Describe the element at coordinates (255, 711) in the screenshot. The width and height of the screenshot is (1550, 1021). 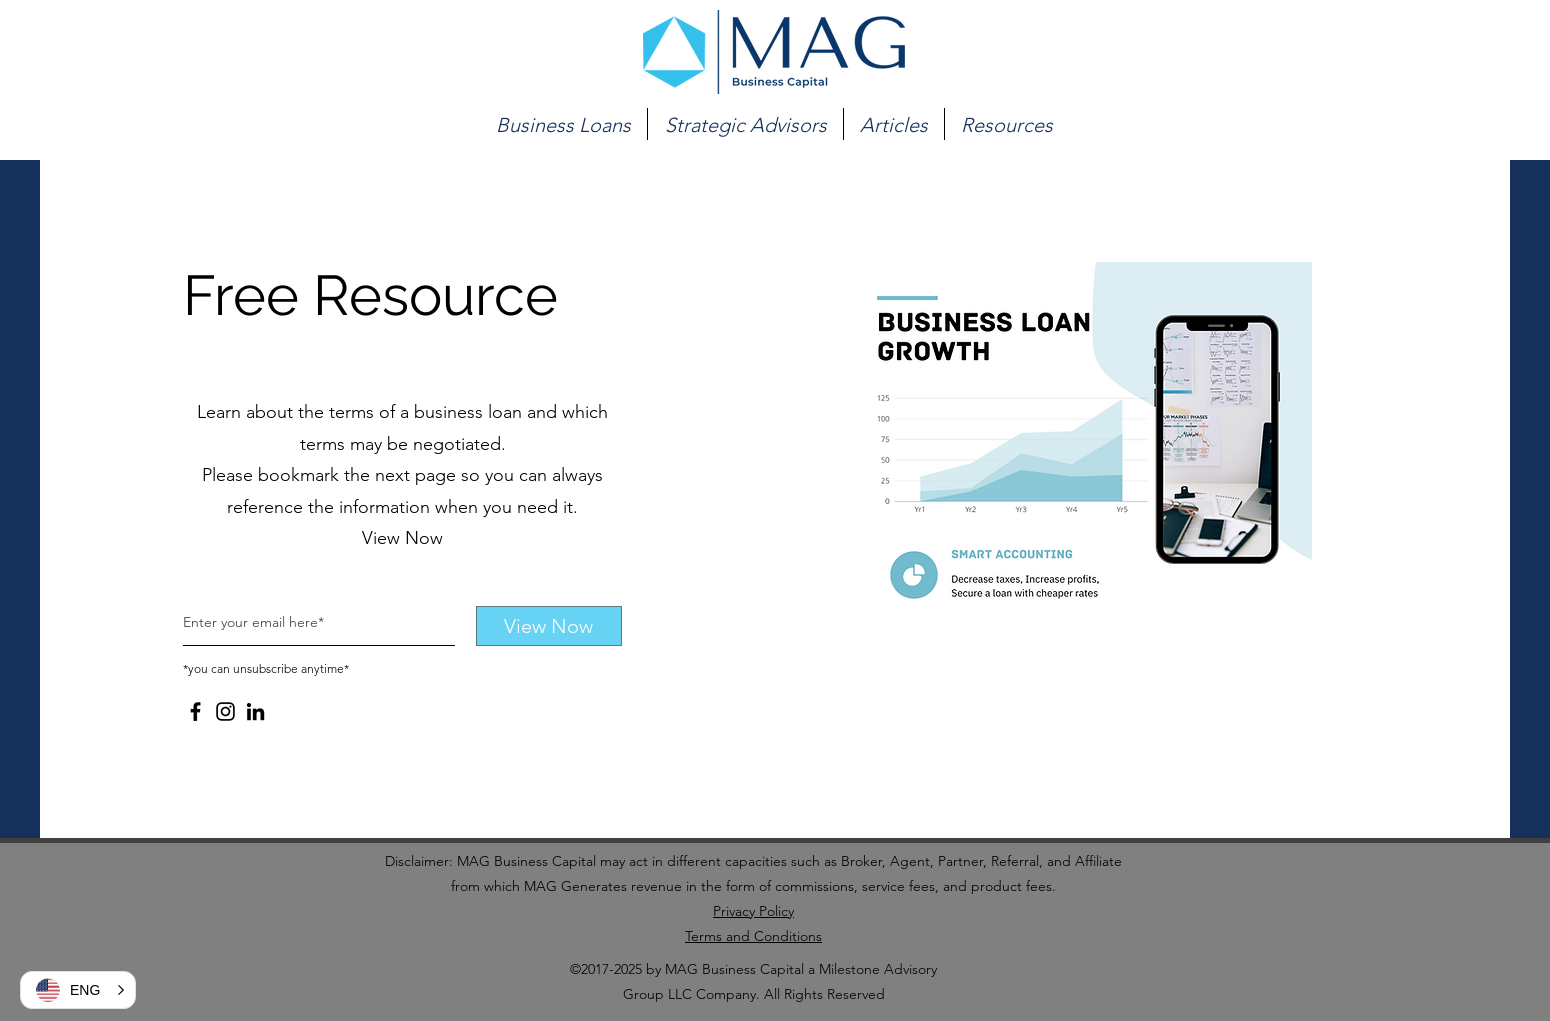
I see `[LinkedIn]` at that location.